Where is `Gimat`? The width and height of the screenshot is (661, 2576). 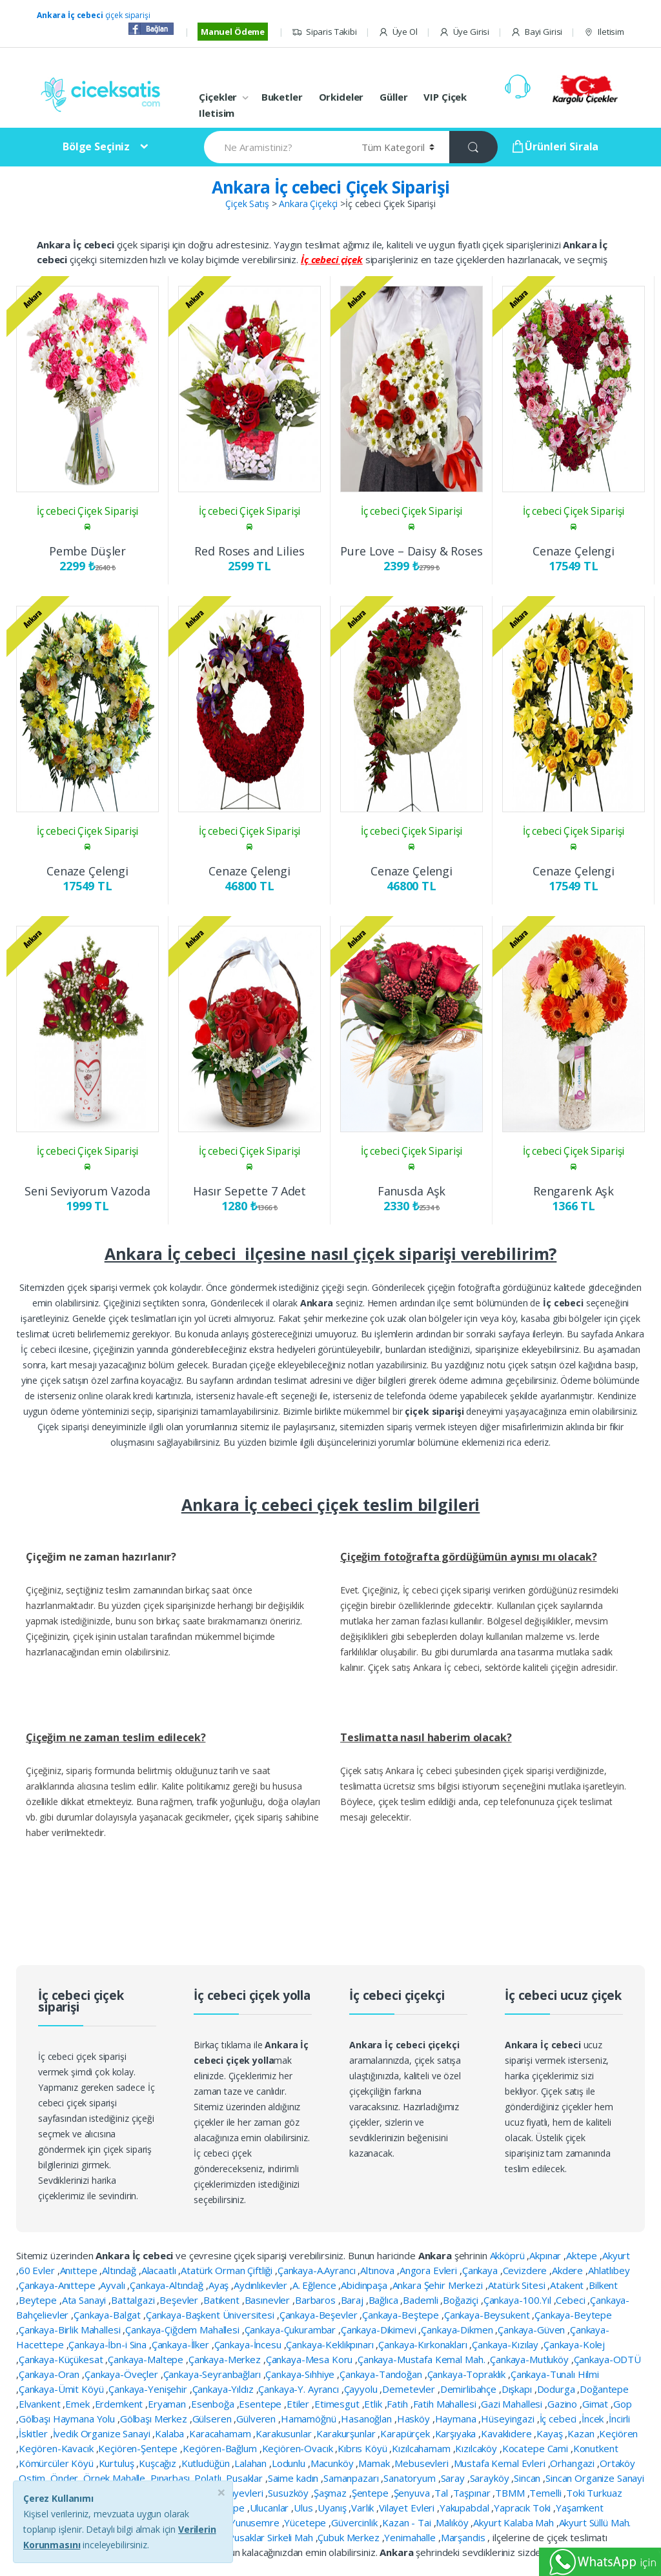
Gimat is located at coordinates (596, 2403).